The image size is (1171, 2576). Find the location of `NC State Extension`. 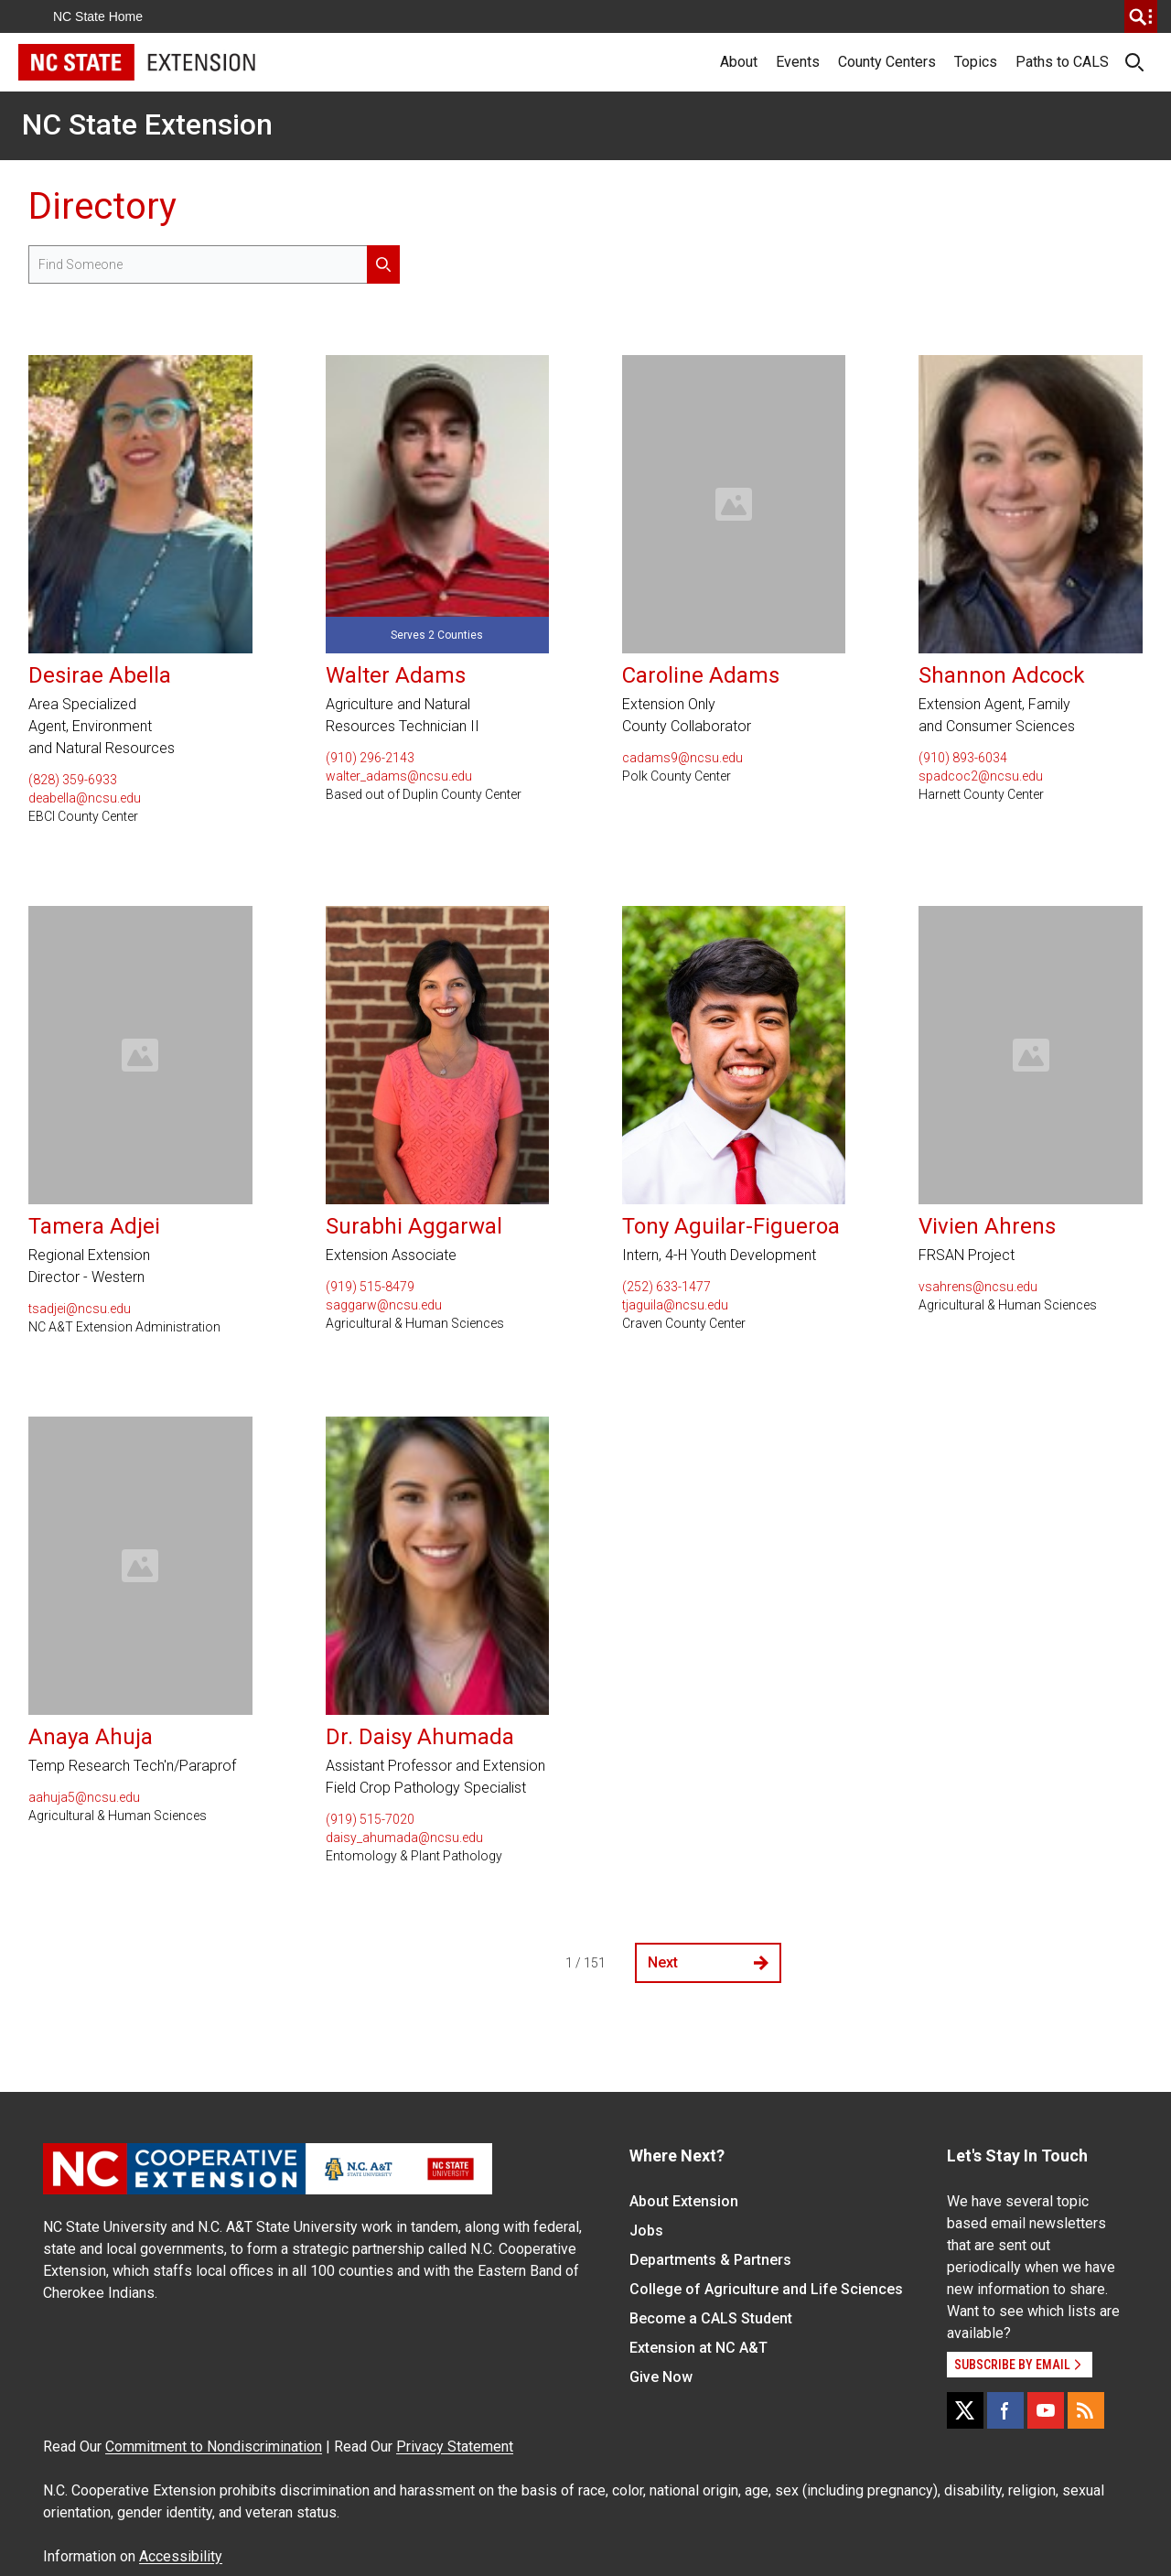

NC State Extension is located at coordinates (147, 124).